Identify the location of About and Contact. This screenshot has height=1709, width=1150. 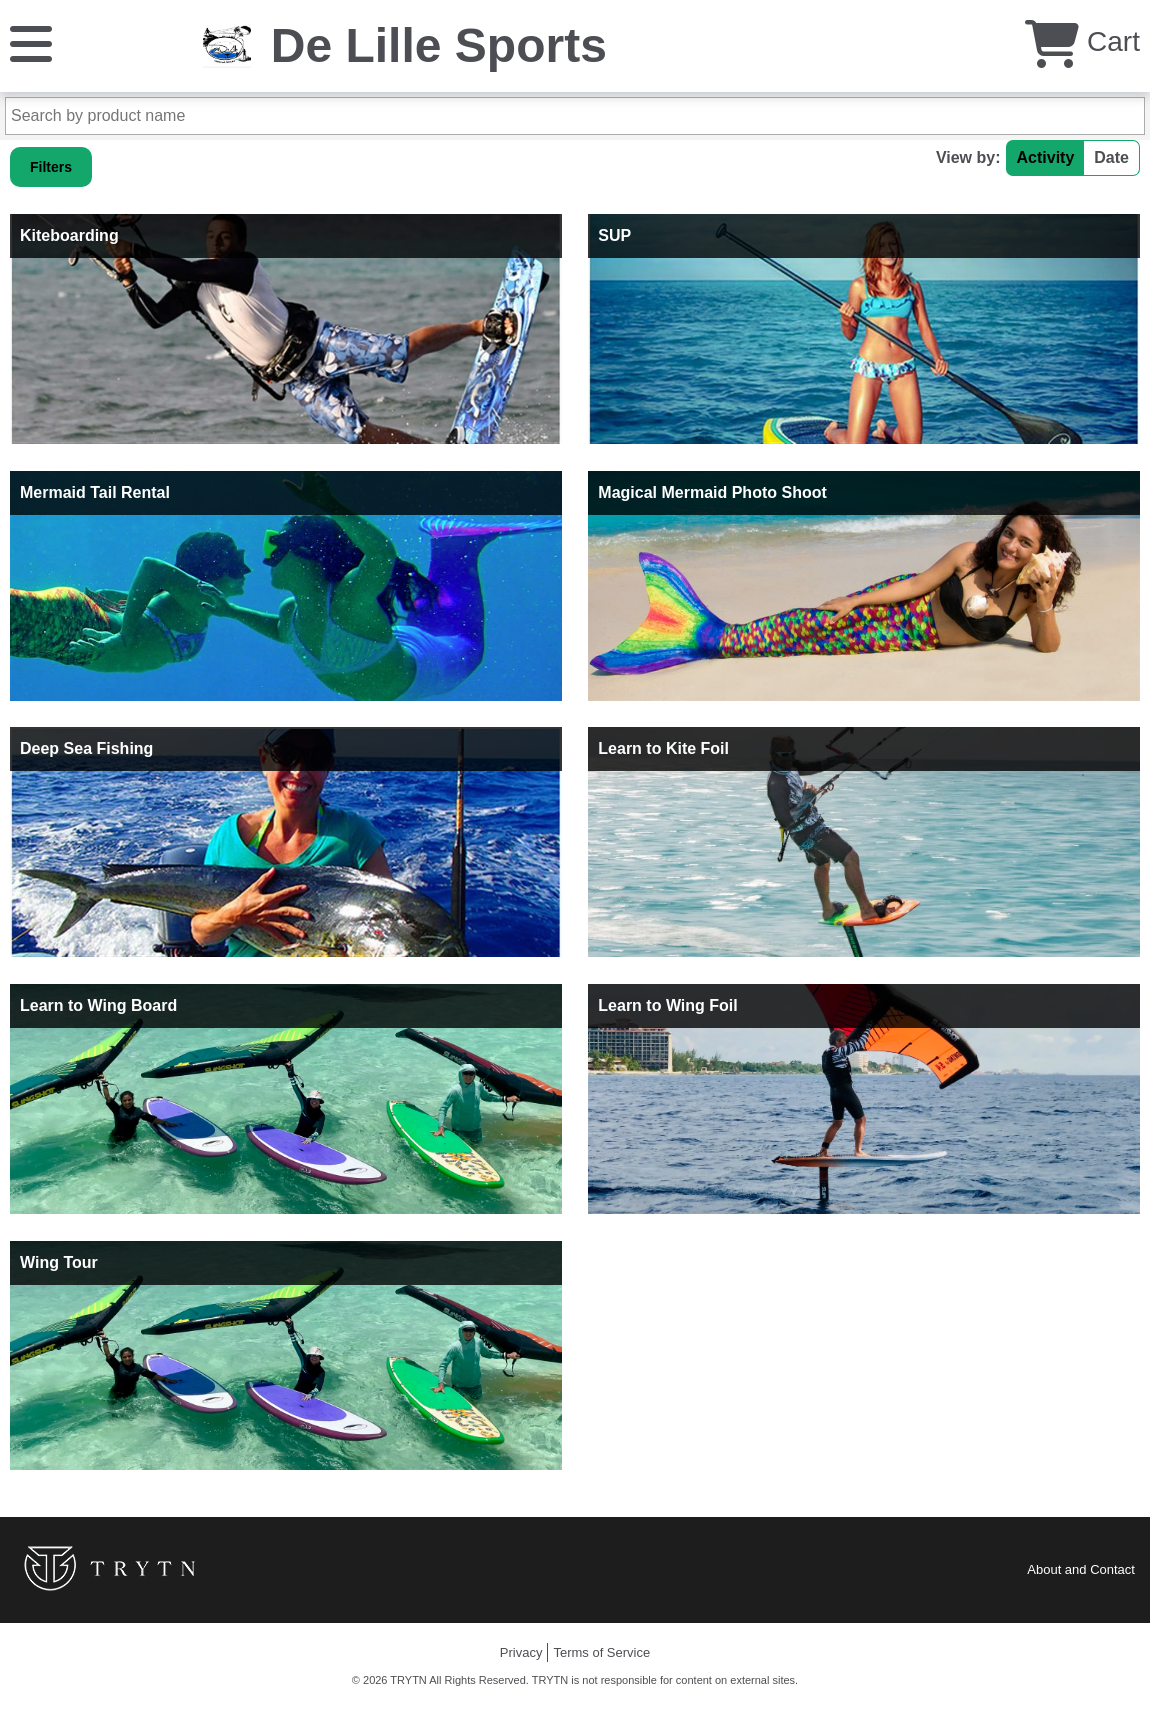
(1081, 1569).